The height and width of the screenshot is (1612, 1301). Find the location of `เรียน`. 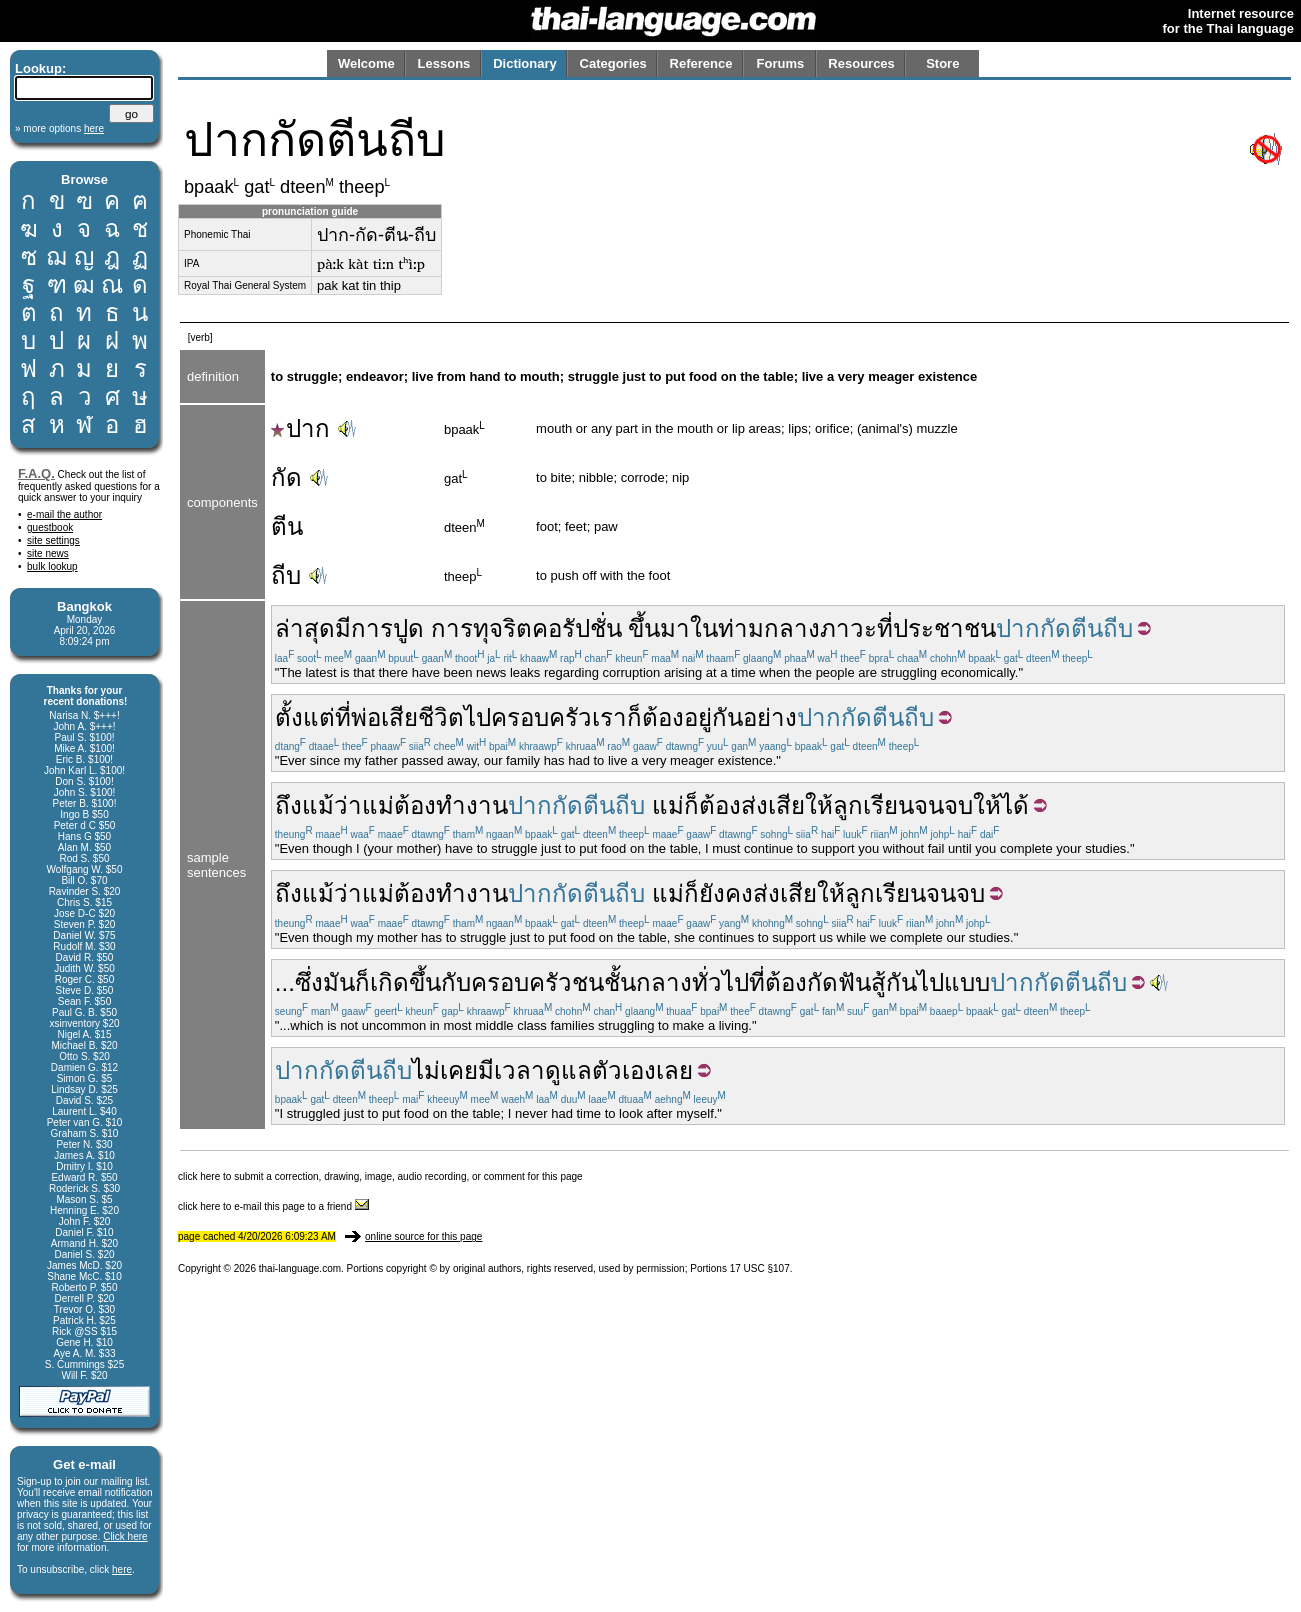

เรียน is located at coordinates (888, 805).